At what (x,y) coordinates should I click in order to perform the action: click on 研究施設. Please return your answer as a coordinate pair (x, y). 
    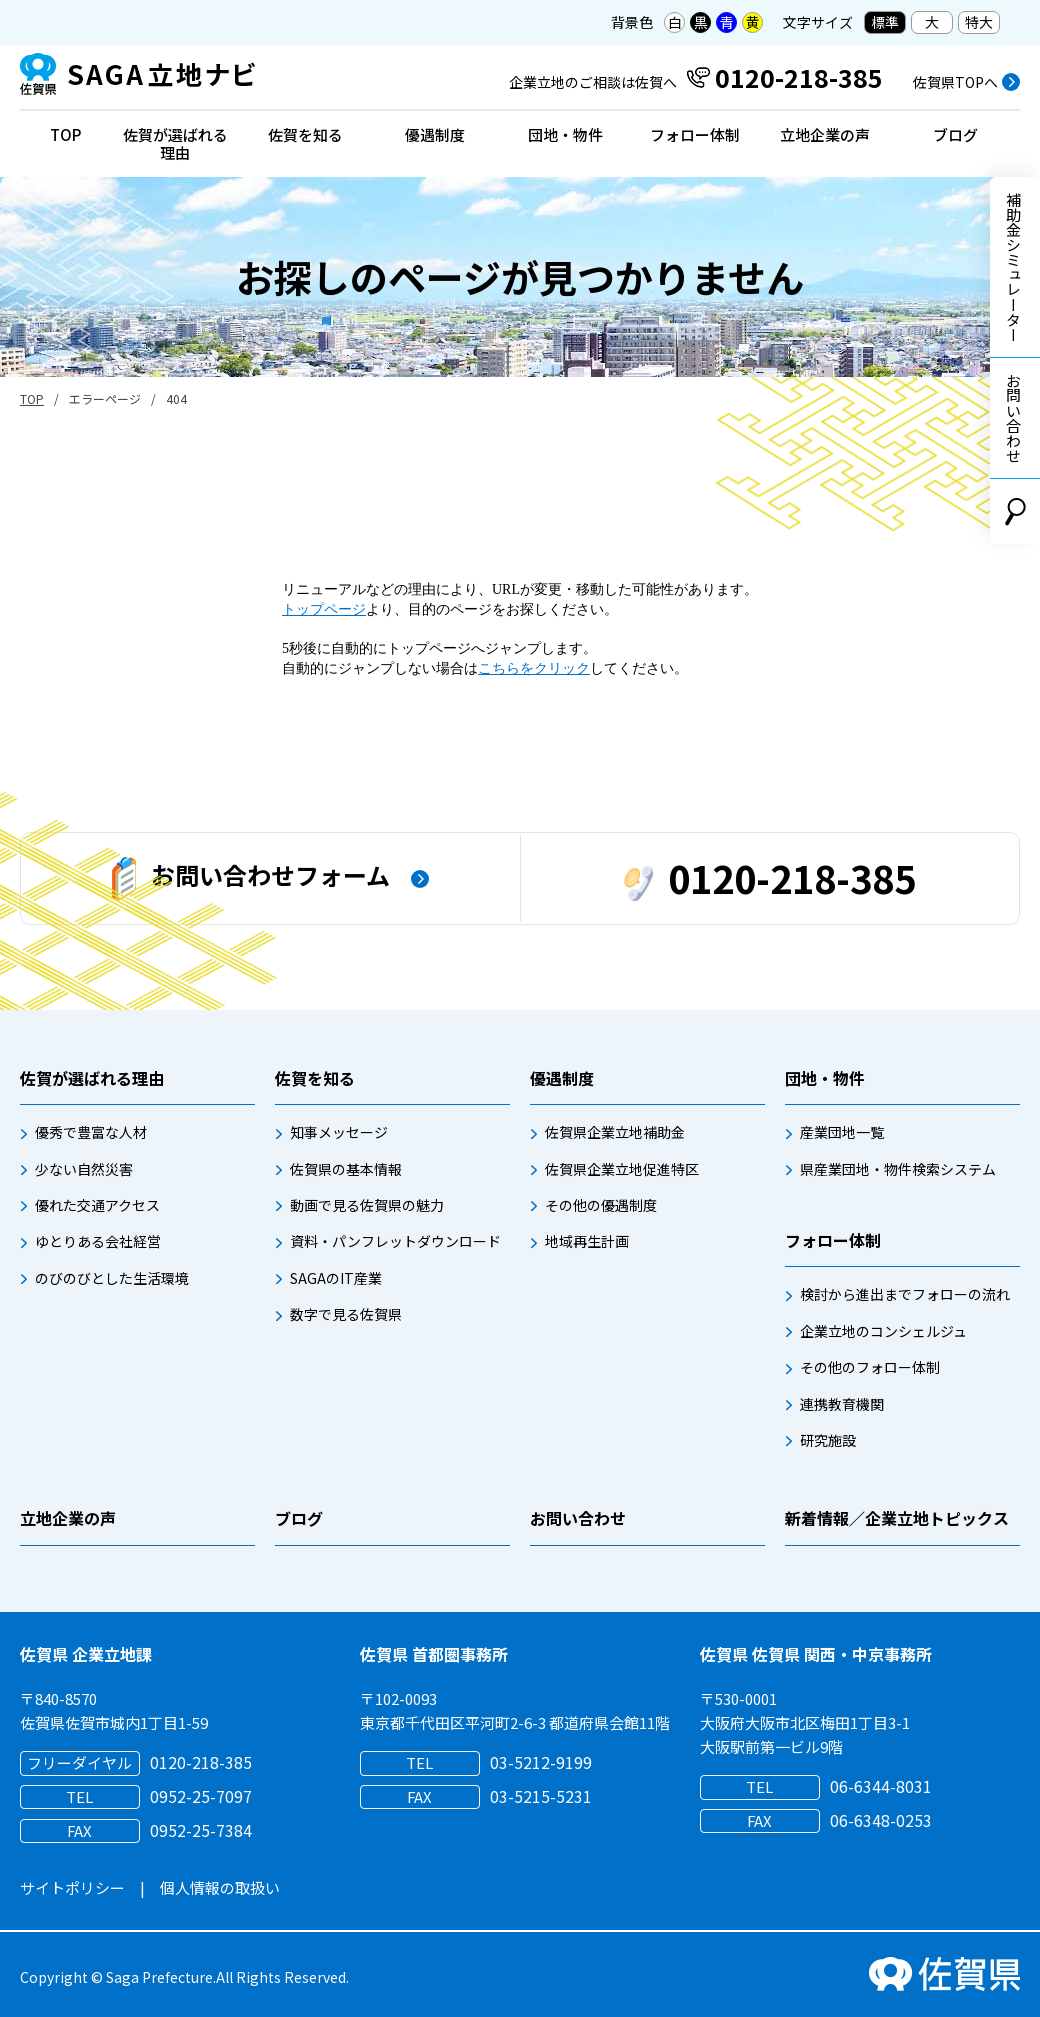
    Looking at the image, I should click on (828, 1440).